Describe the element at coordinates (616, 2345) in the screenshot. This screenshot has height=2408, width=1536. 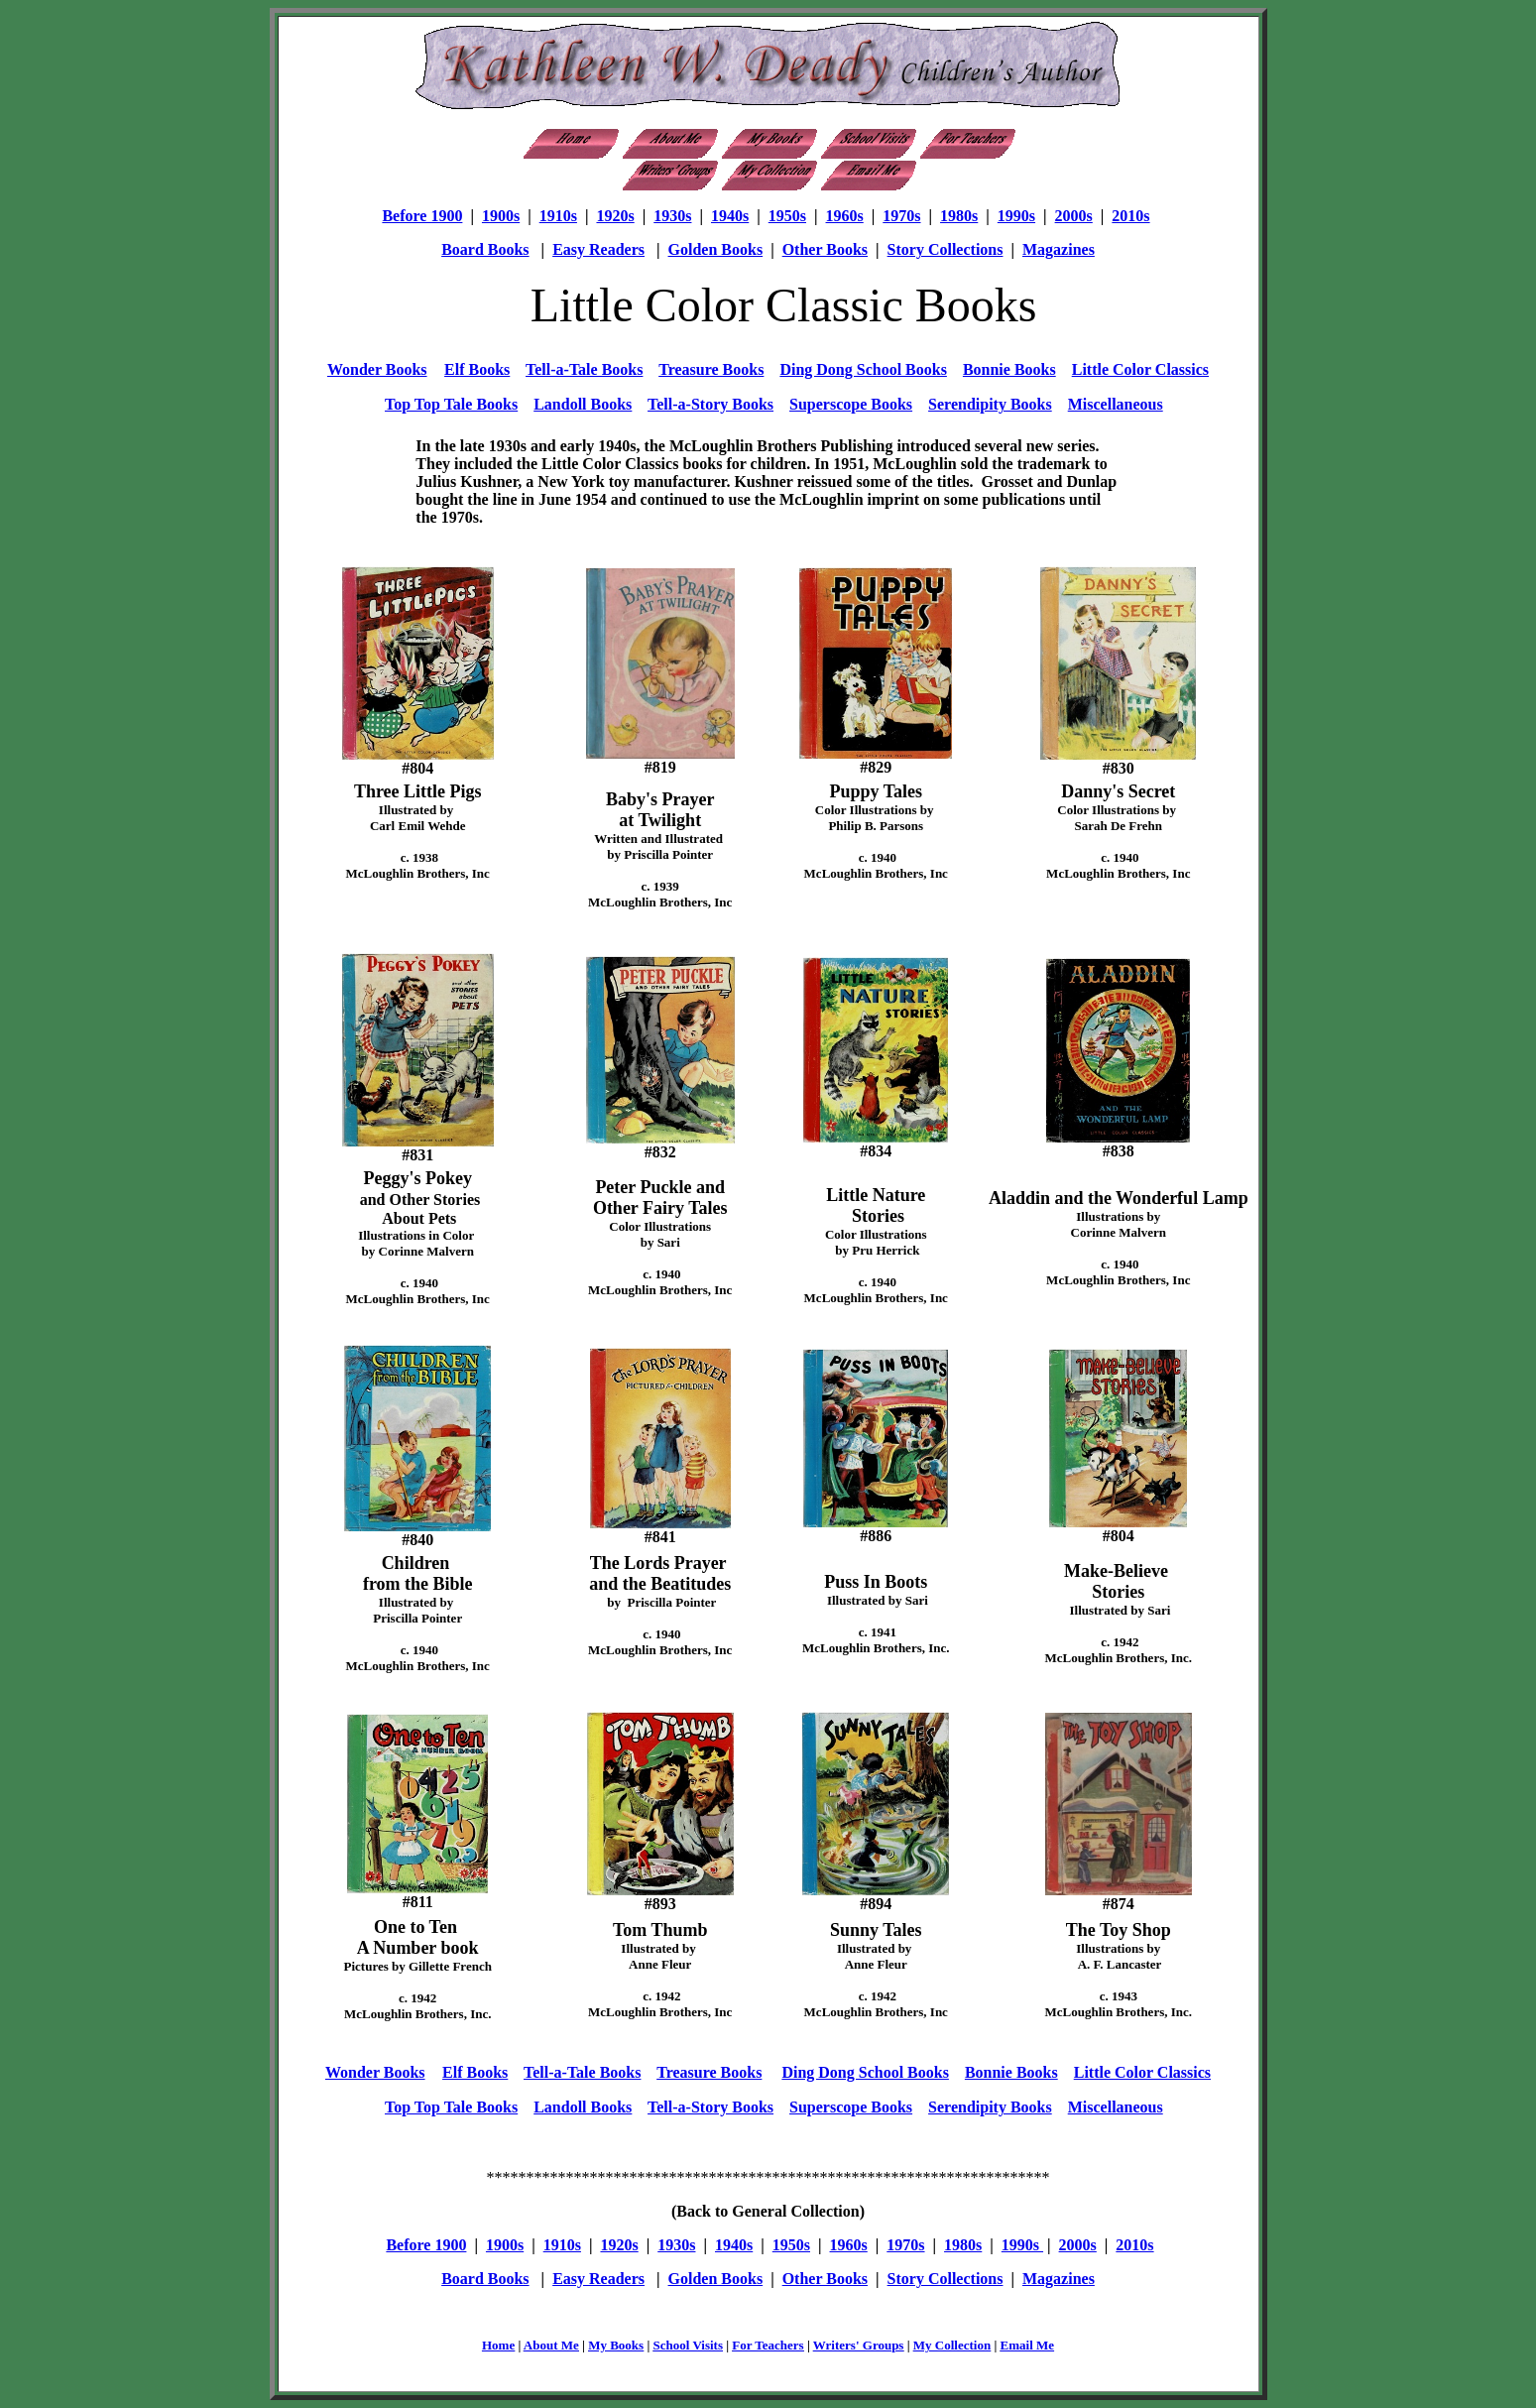
I see `My Books` at that location.